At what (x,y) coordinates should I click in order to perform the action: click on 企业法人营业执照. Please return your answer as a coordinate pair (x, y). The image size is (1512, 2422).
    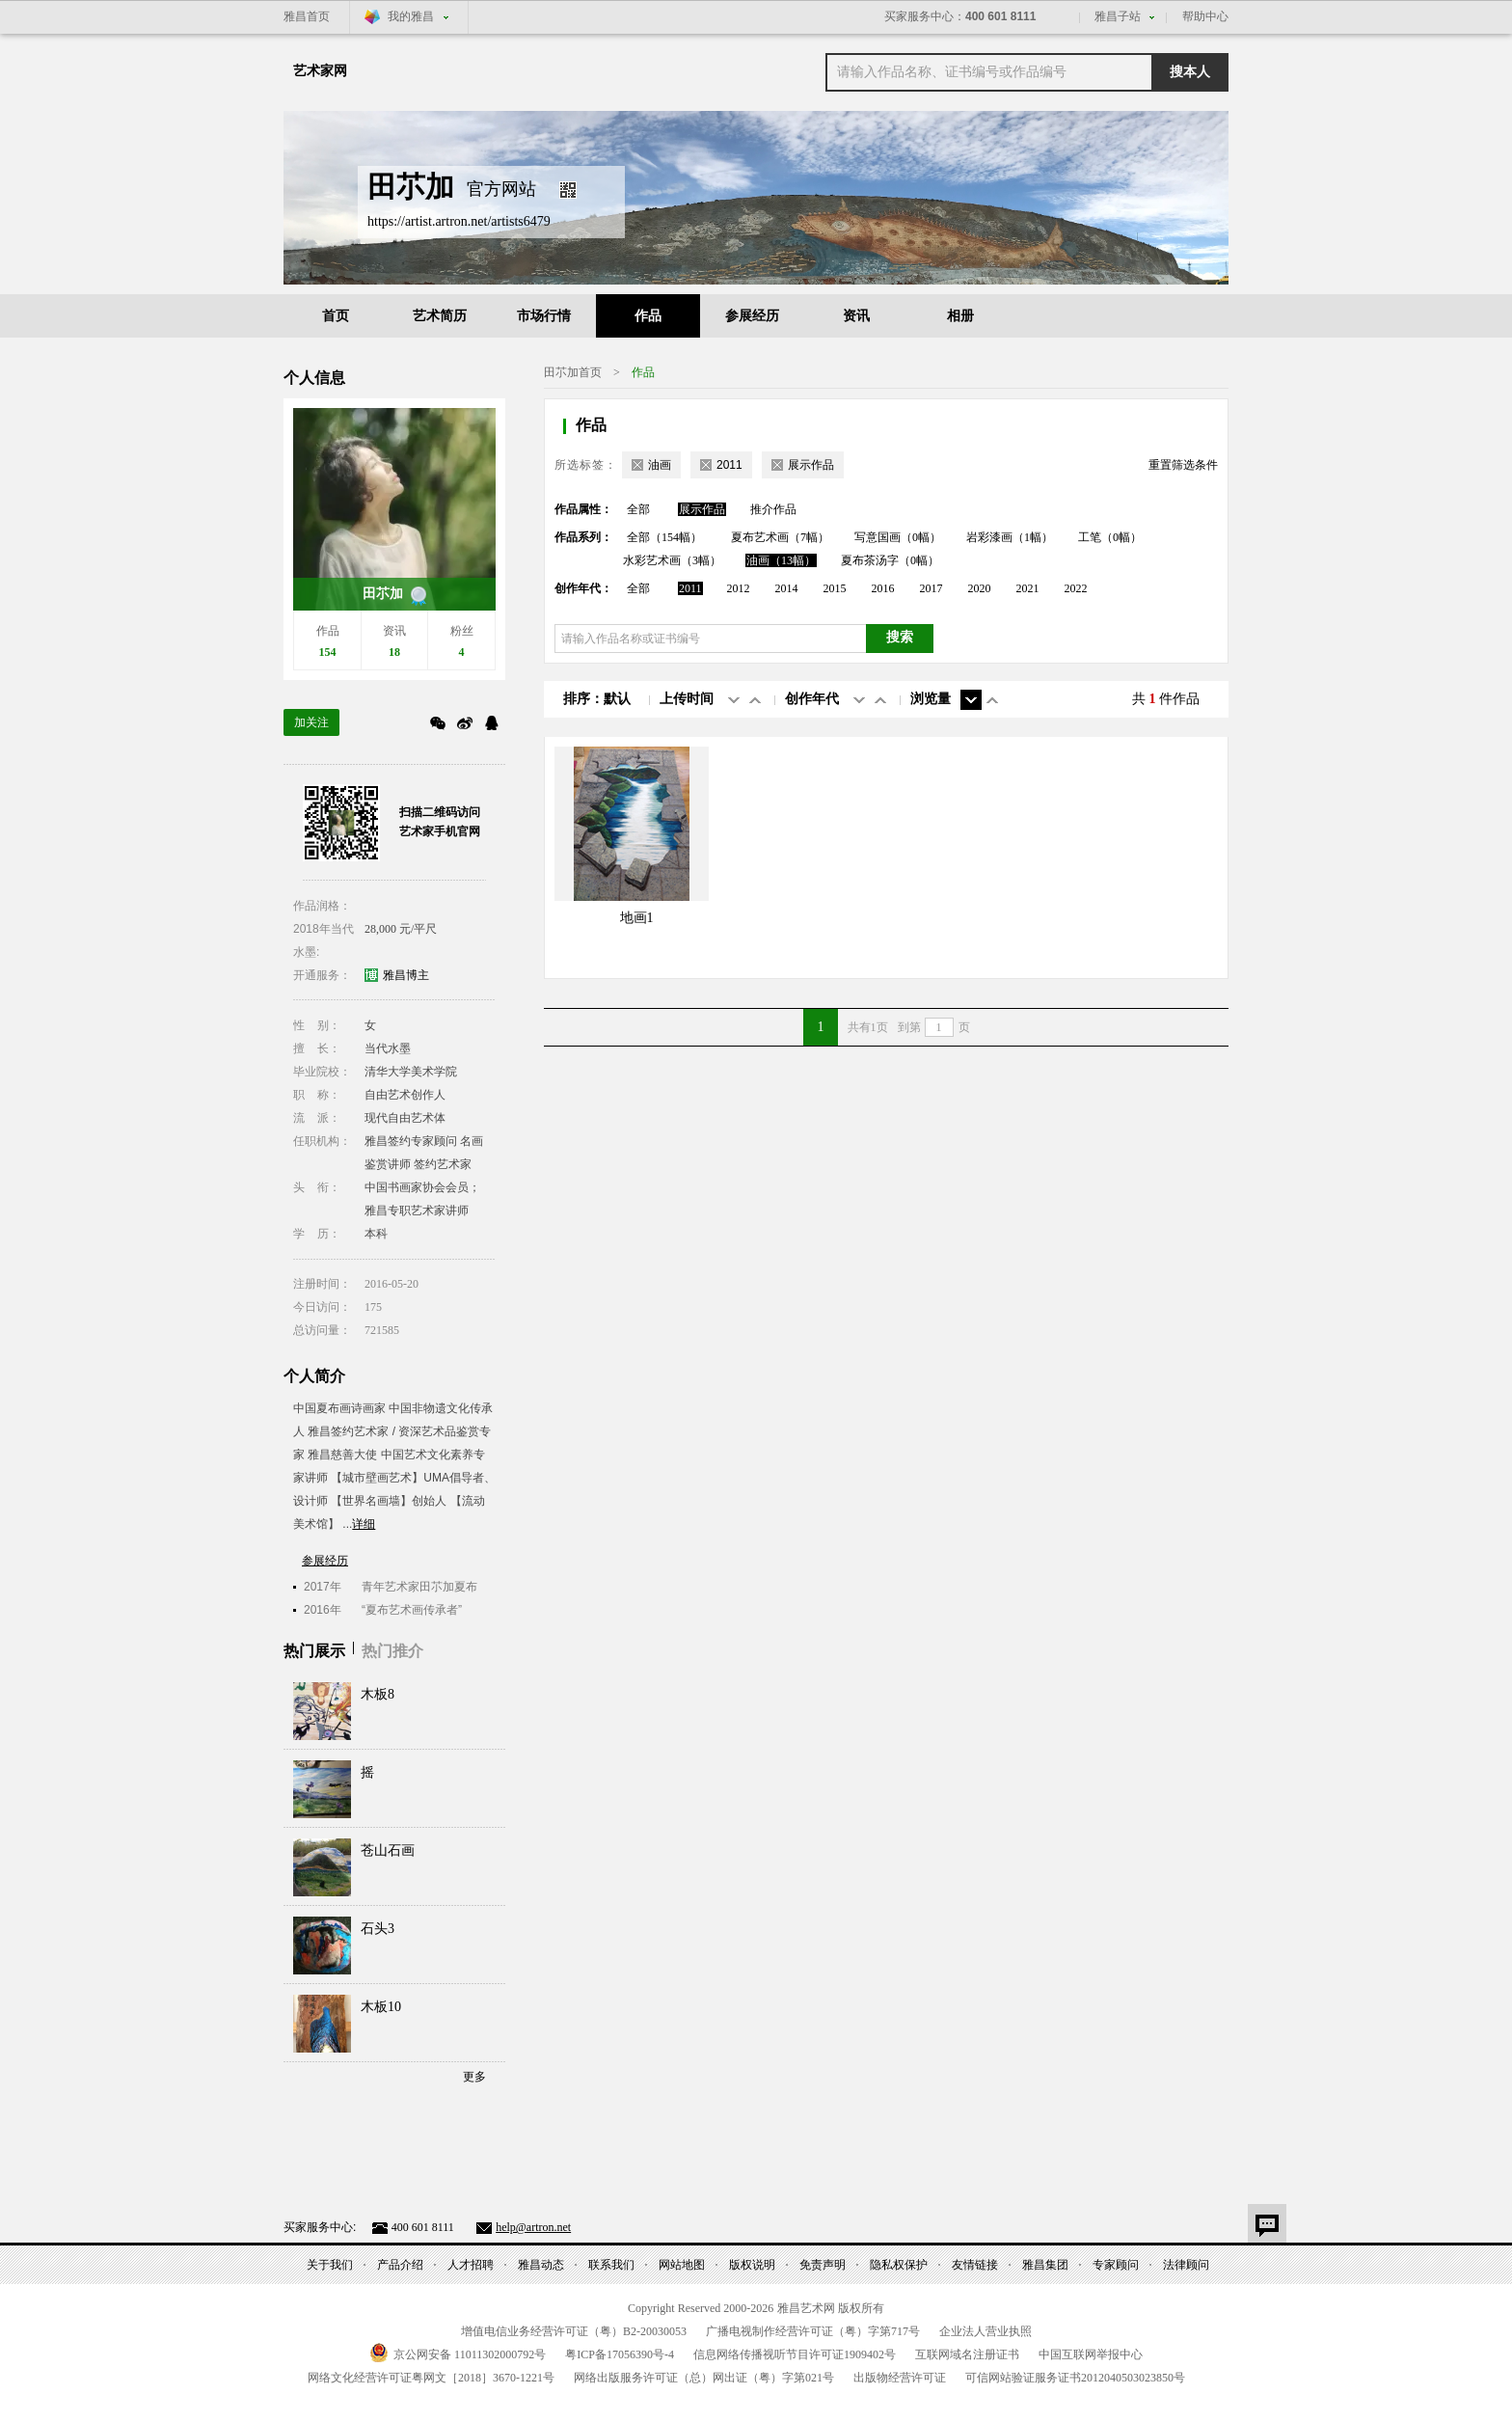
    Looking at the image, I should click on (985, 2331).